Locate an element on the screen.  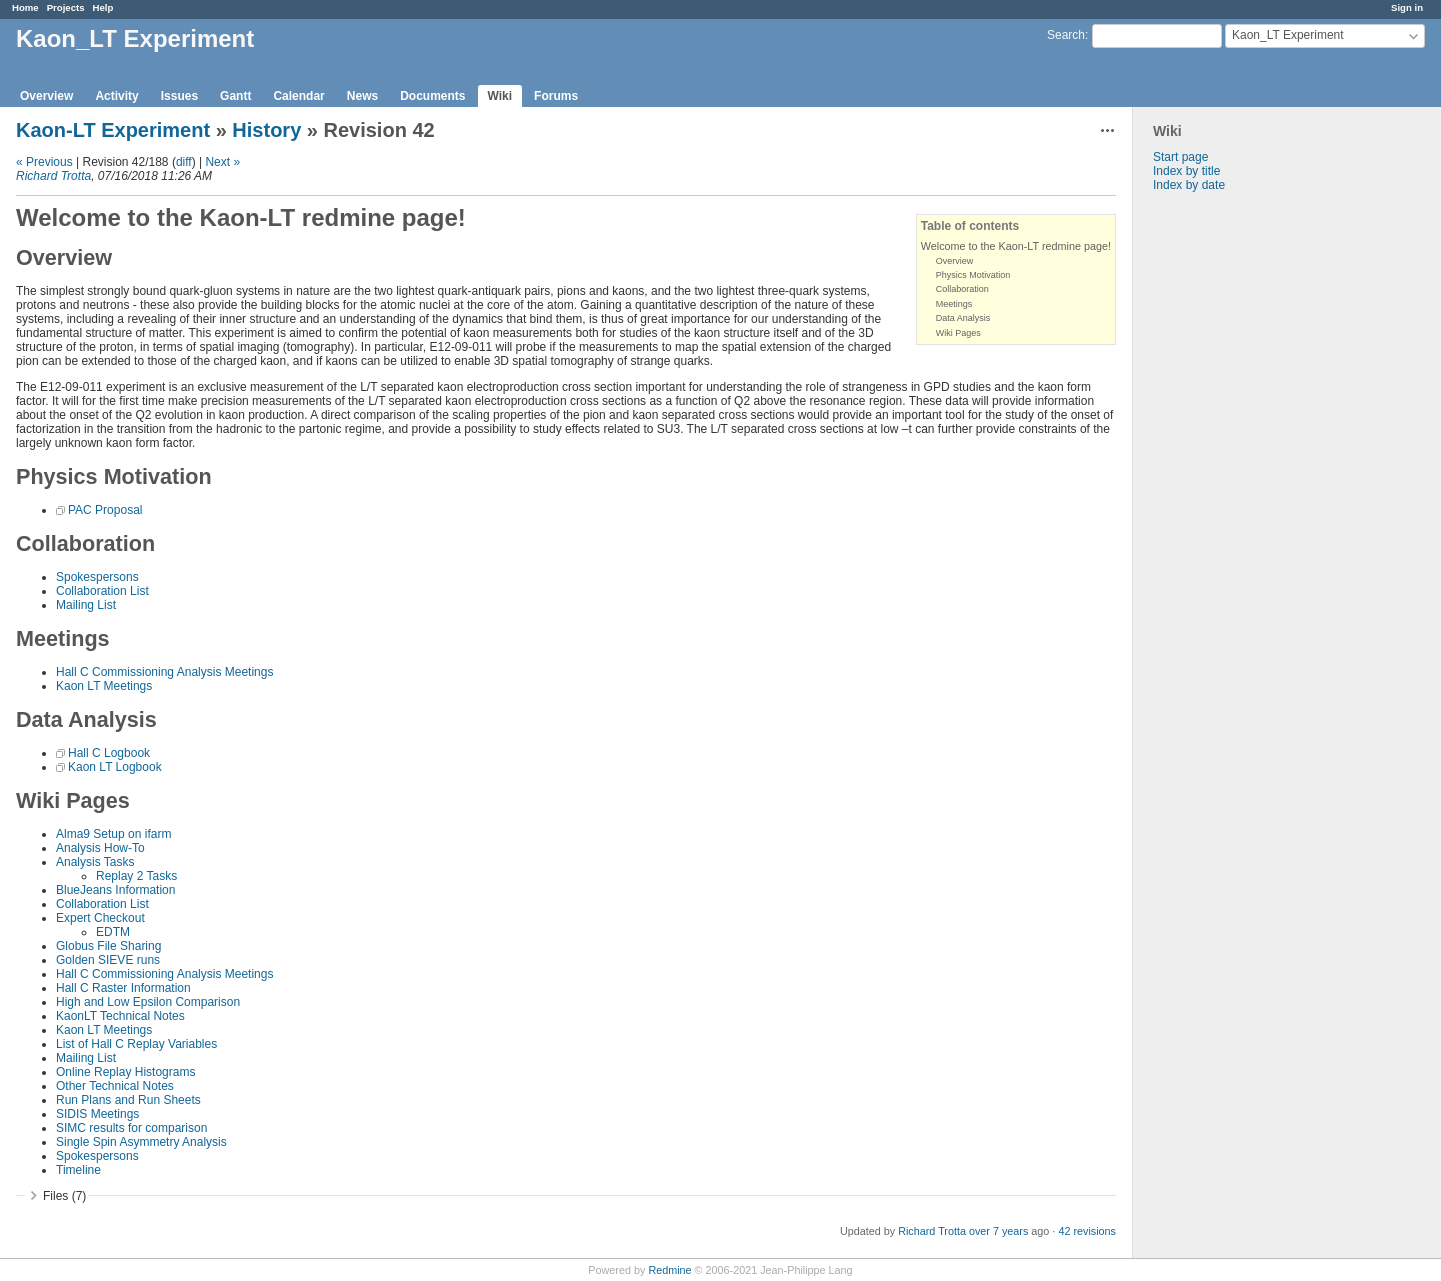
Spokespersons is located at coordinates (97, 577).